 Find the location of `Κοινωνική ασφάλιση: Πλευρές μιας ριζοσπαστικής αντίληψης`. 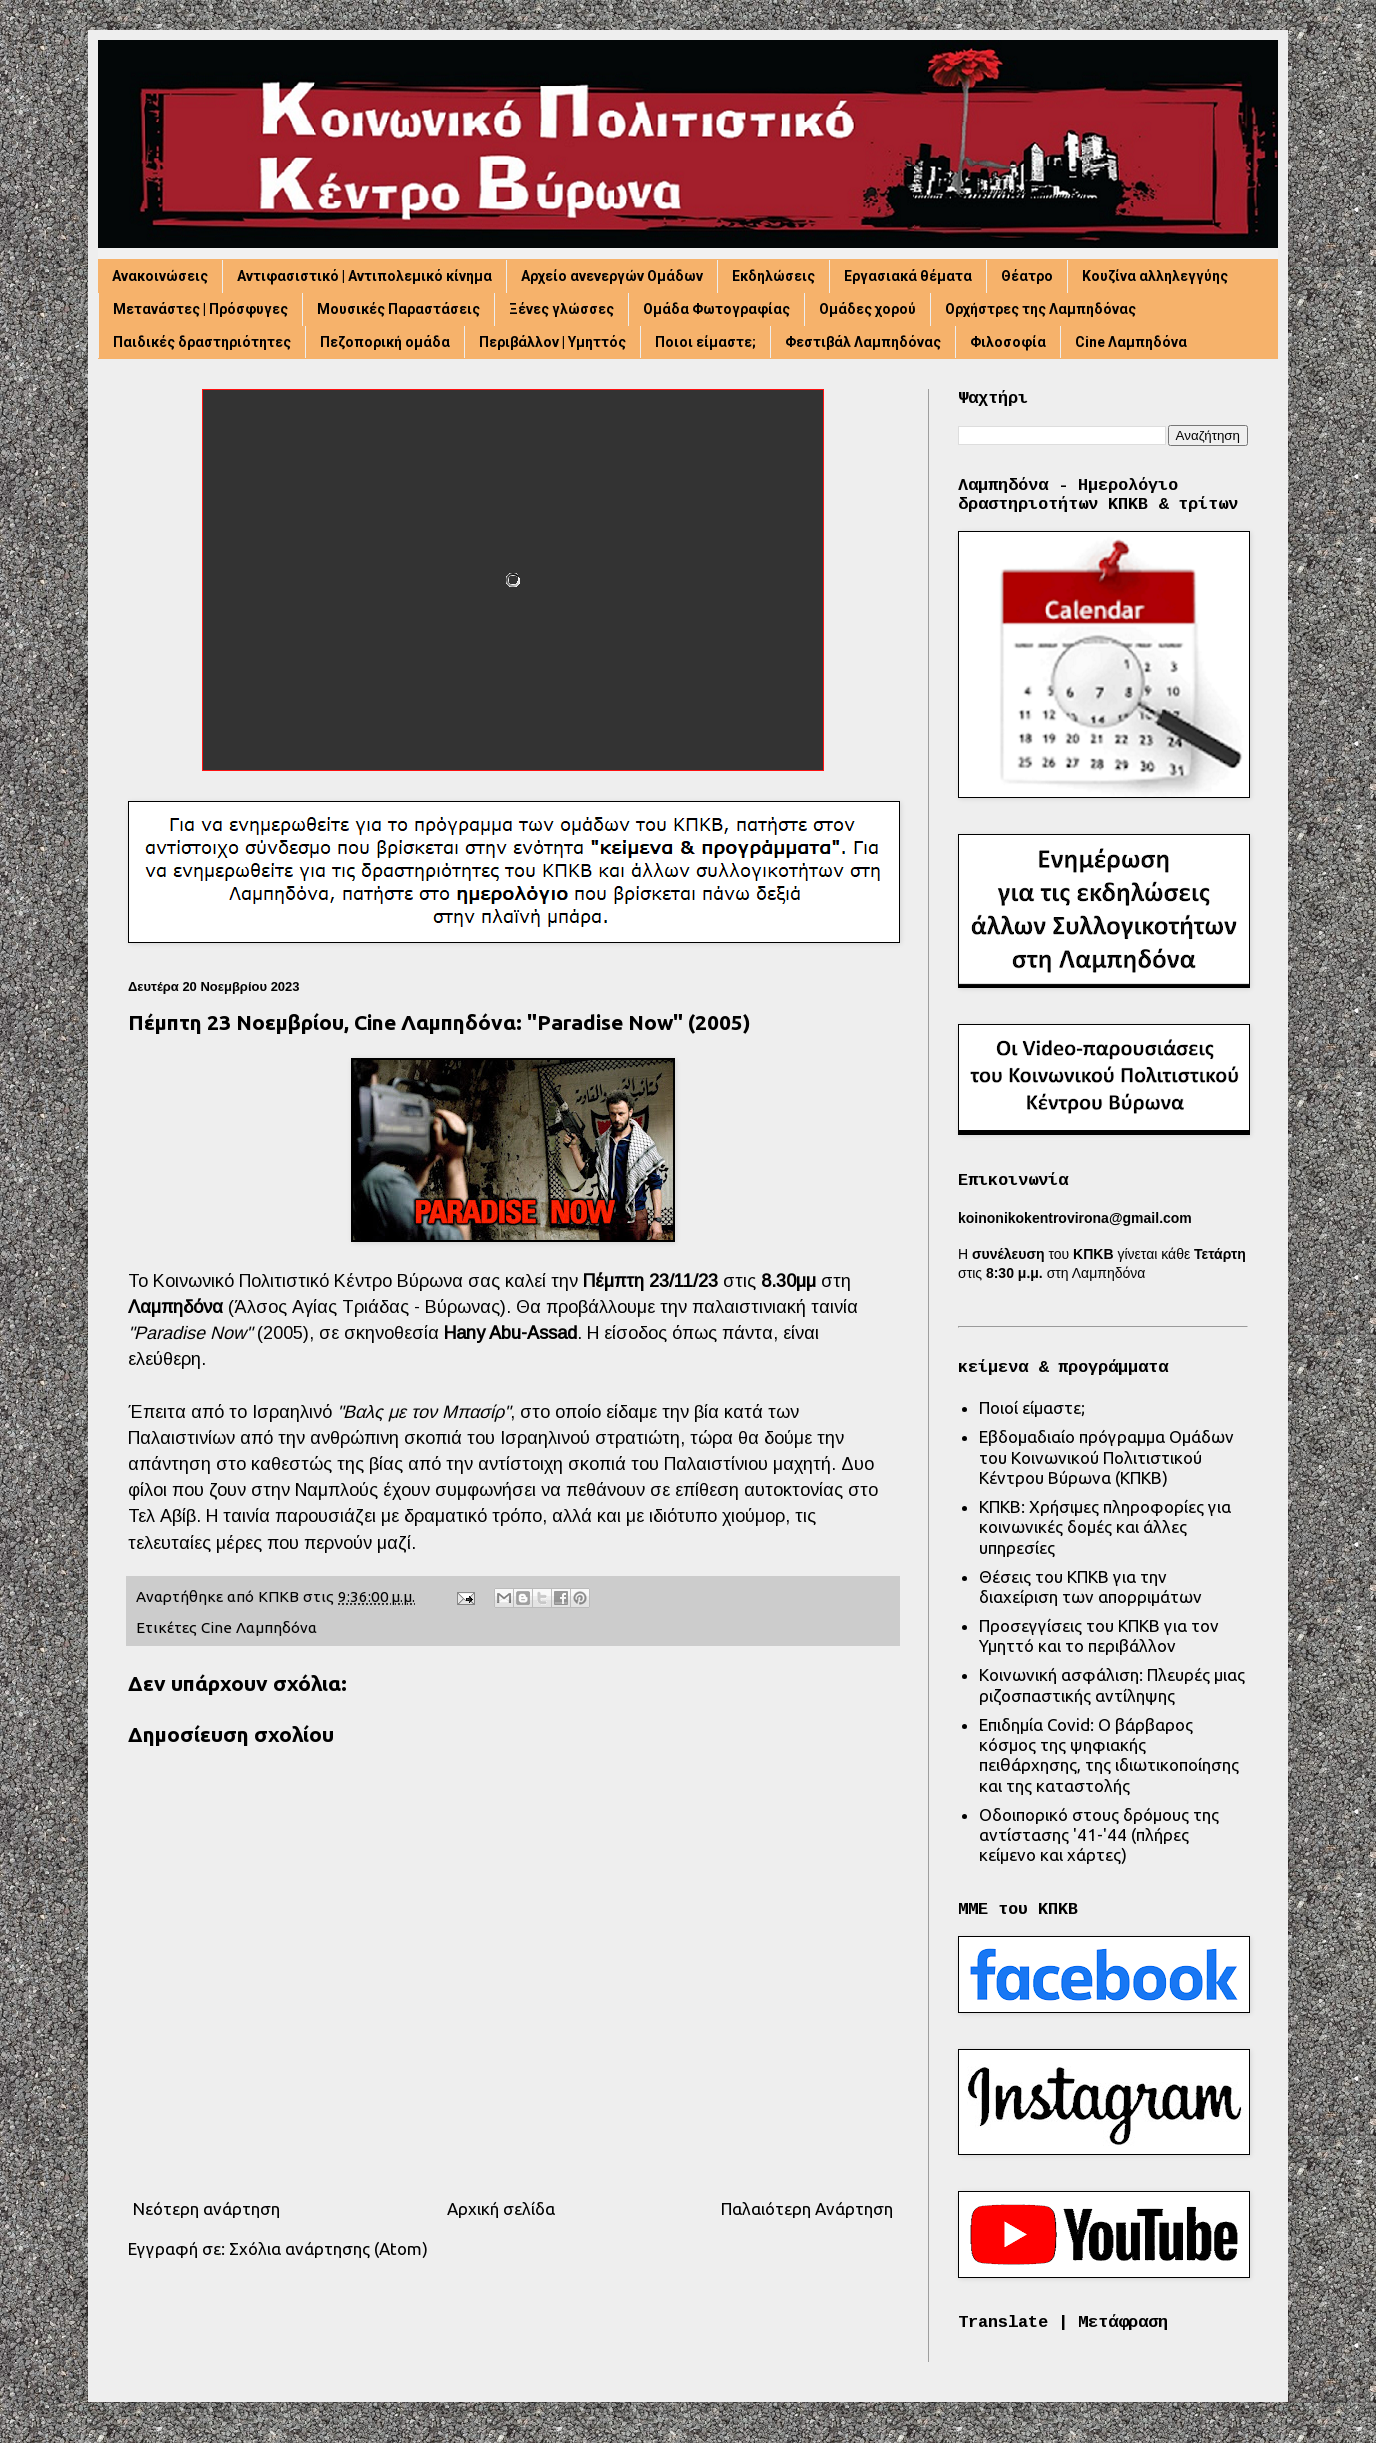

Κοινωνική ασφάλιση: Πλευρές μιας ριζοσπαστικής αντίληψης is located at coordinates (1112, 1684).